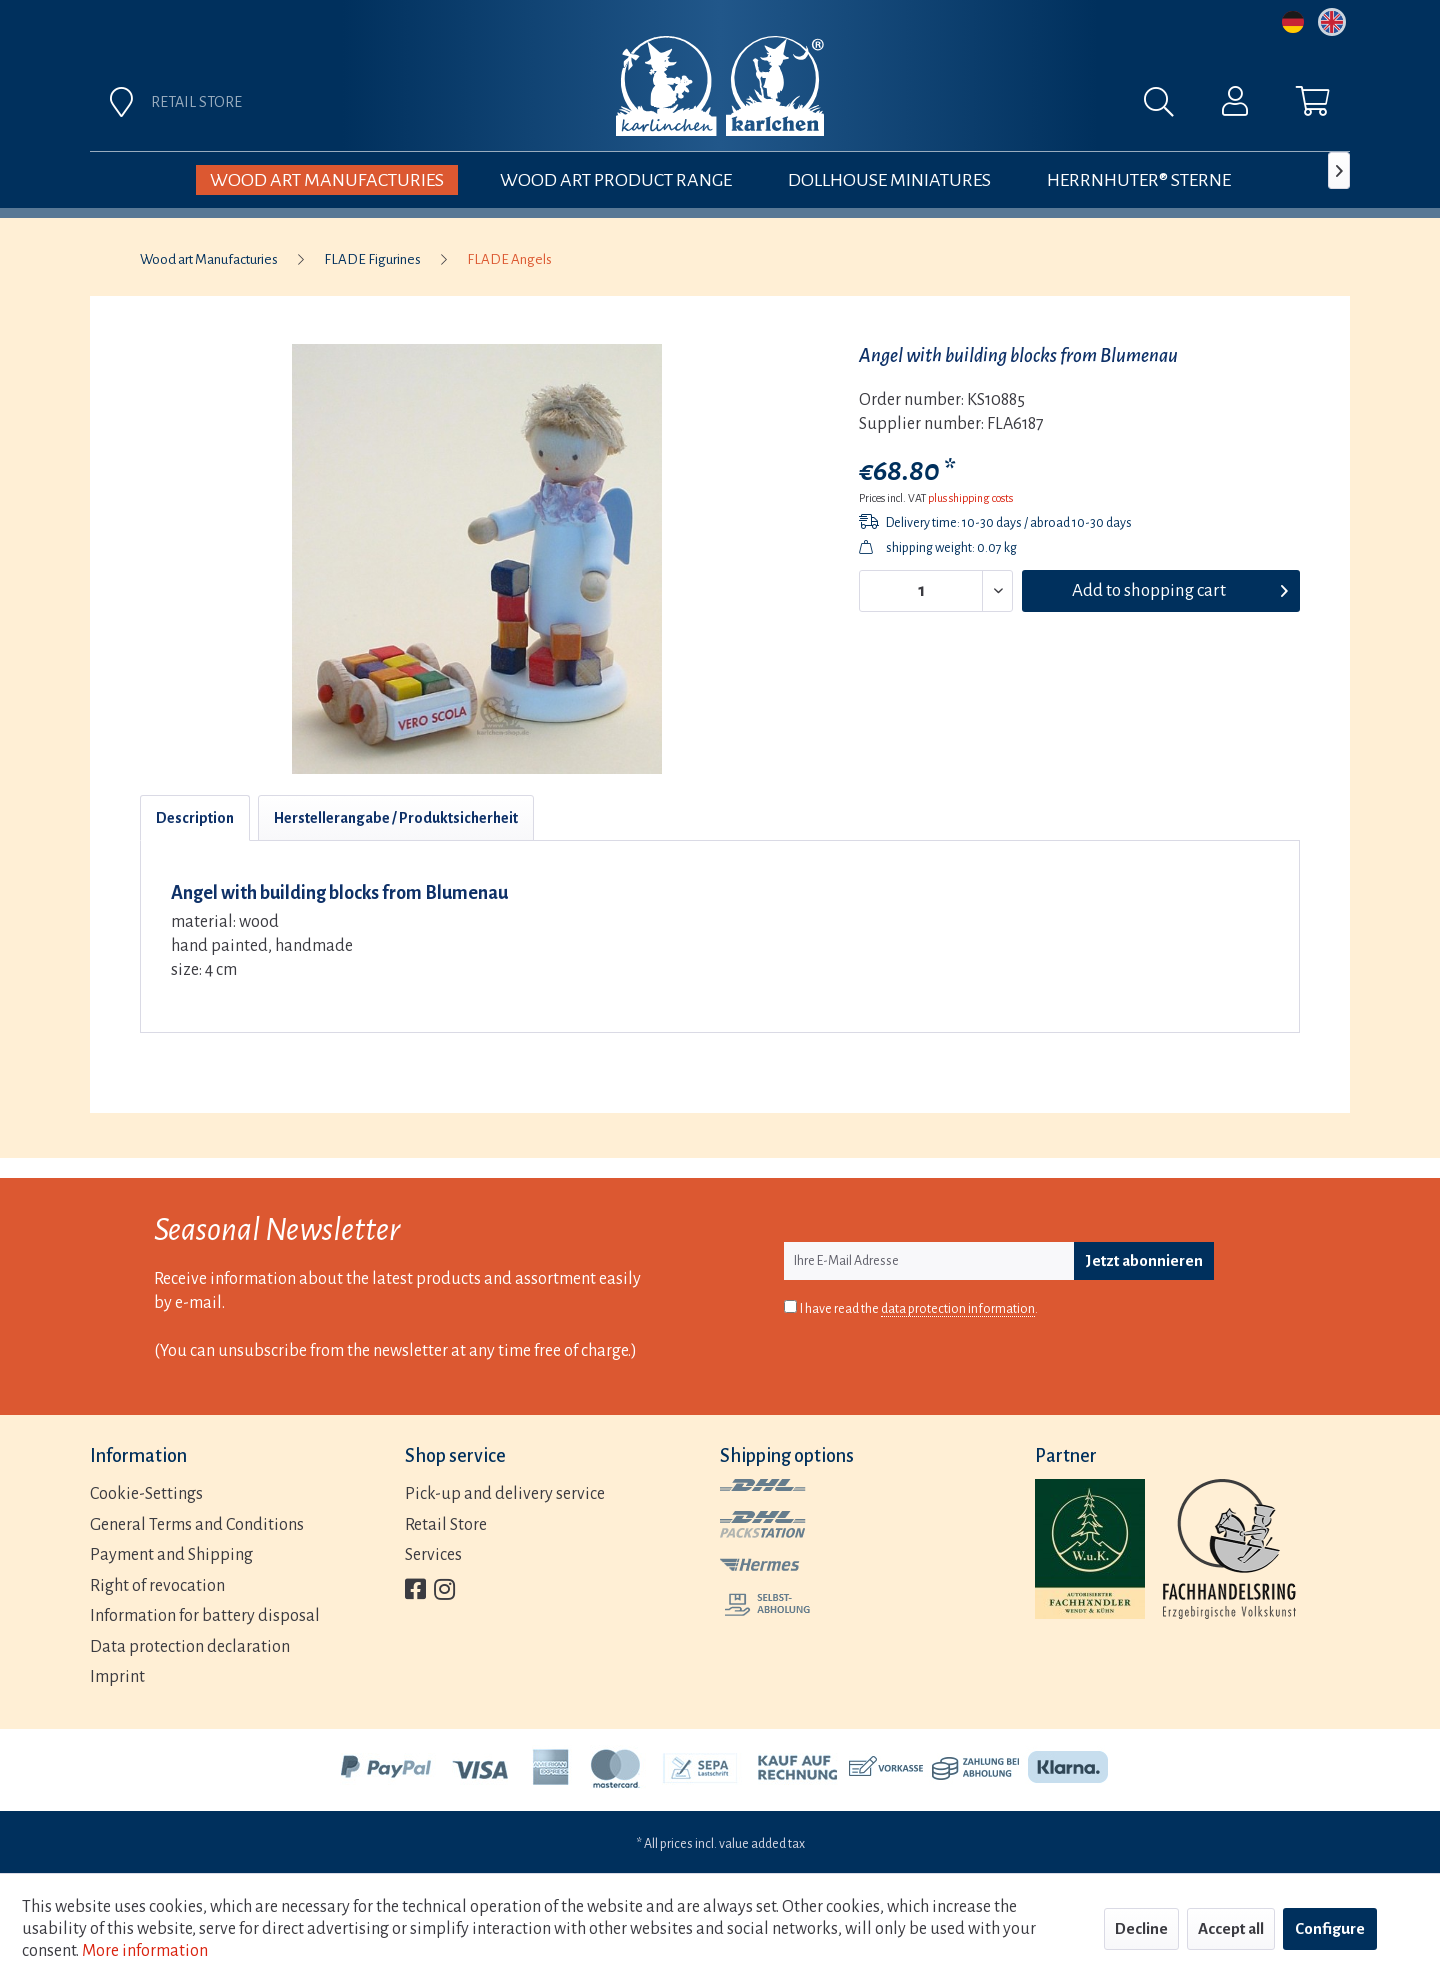 Image resolution: width=1440 pixels, height=1984 pixels. What do you see at coordinates (1231, 1928) in the screenshot?
I see `Accept all` at bounding box center [1231, 1928].